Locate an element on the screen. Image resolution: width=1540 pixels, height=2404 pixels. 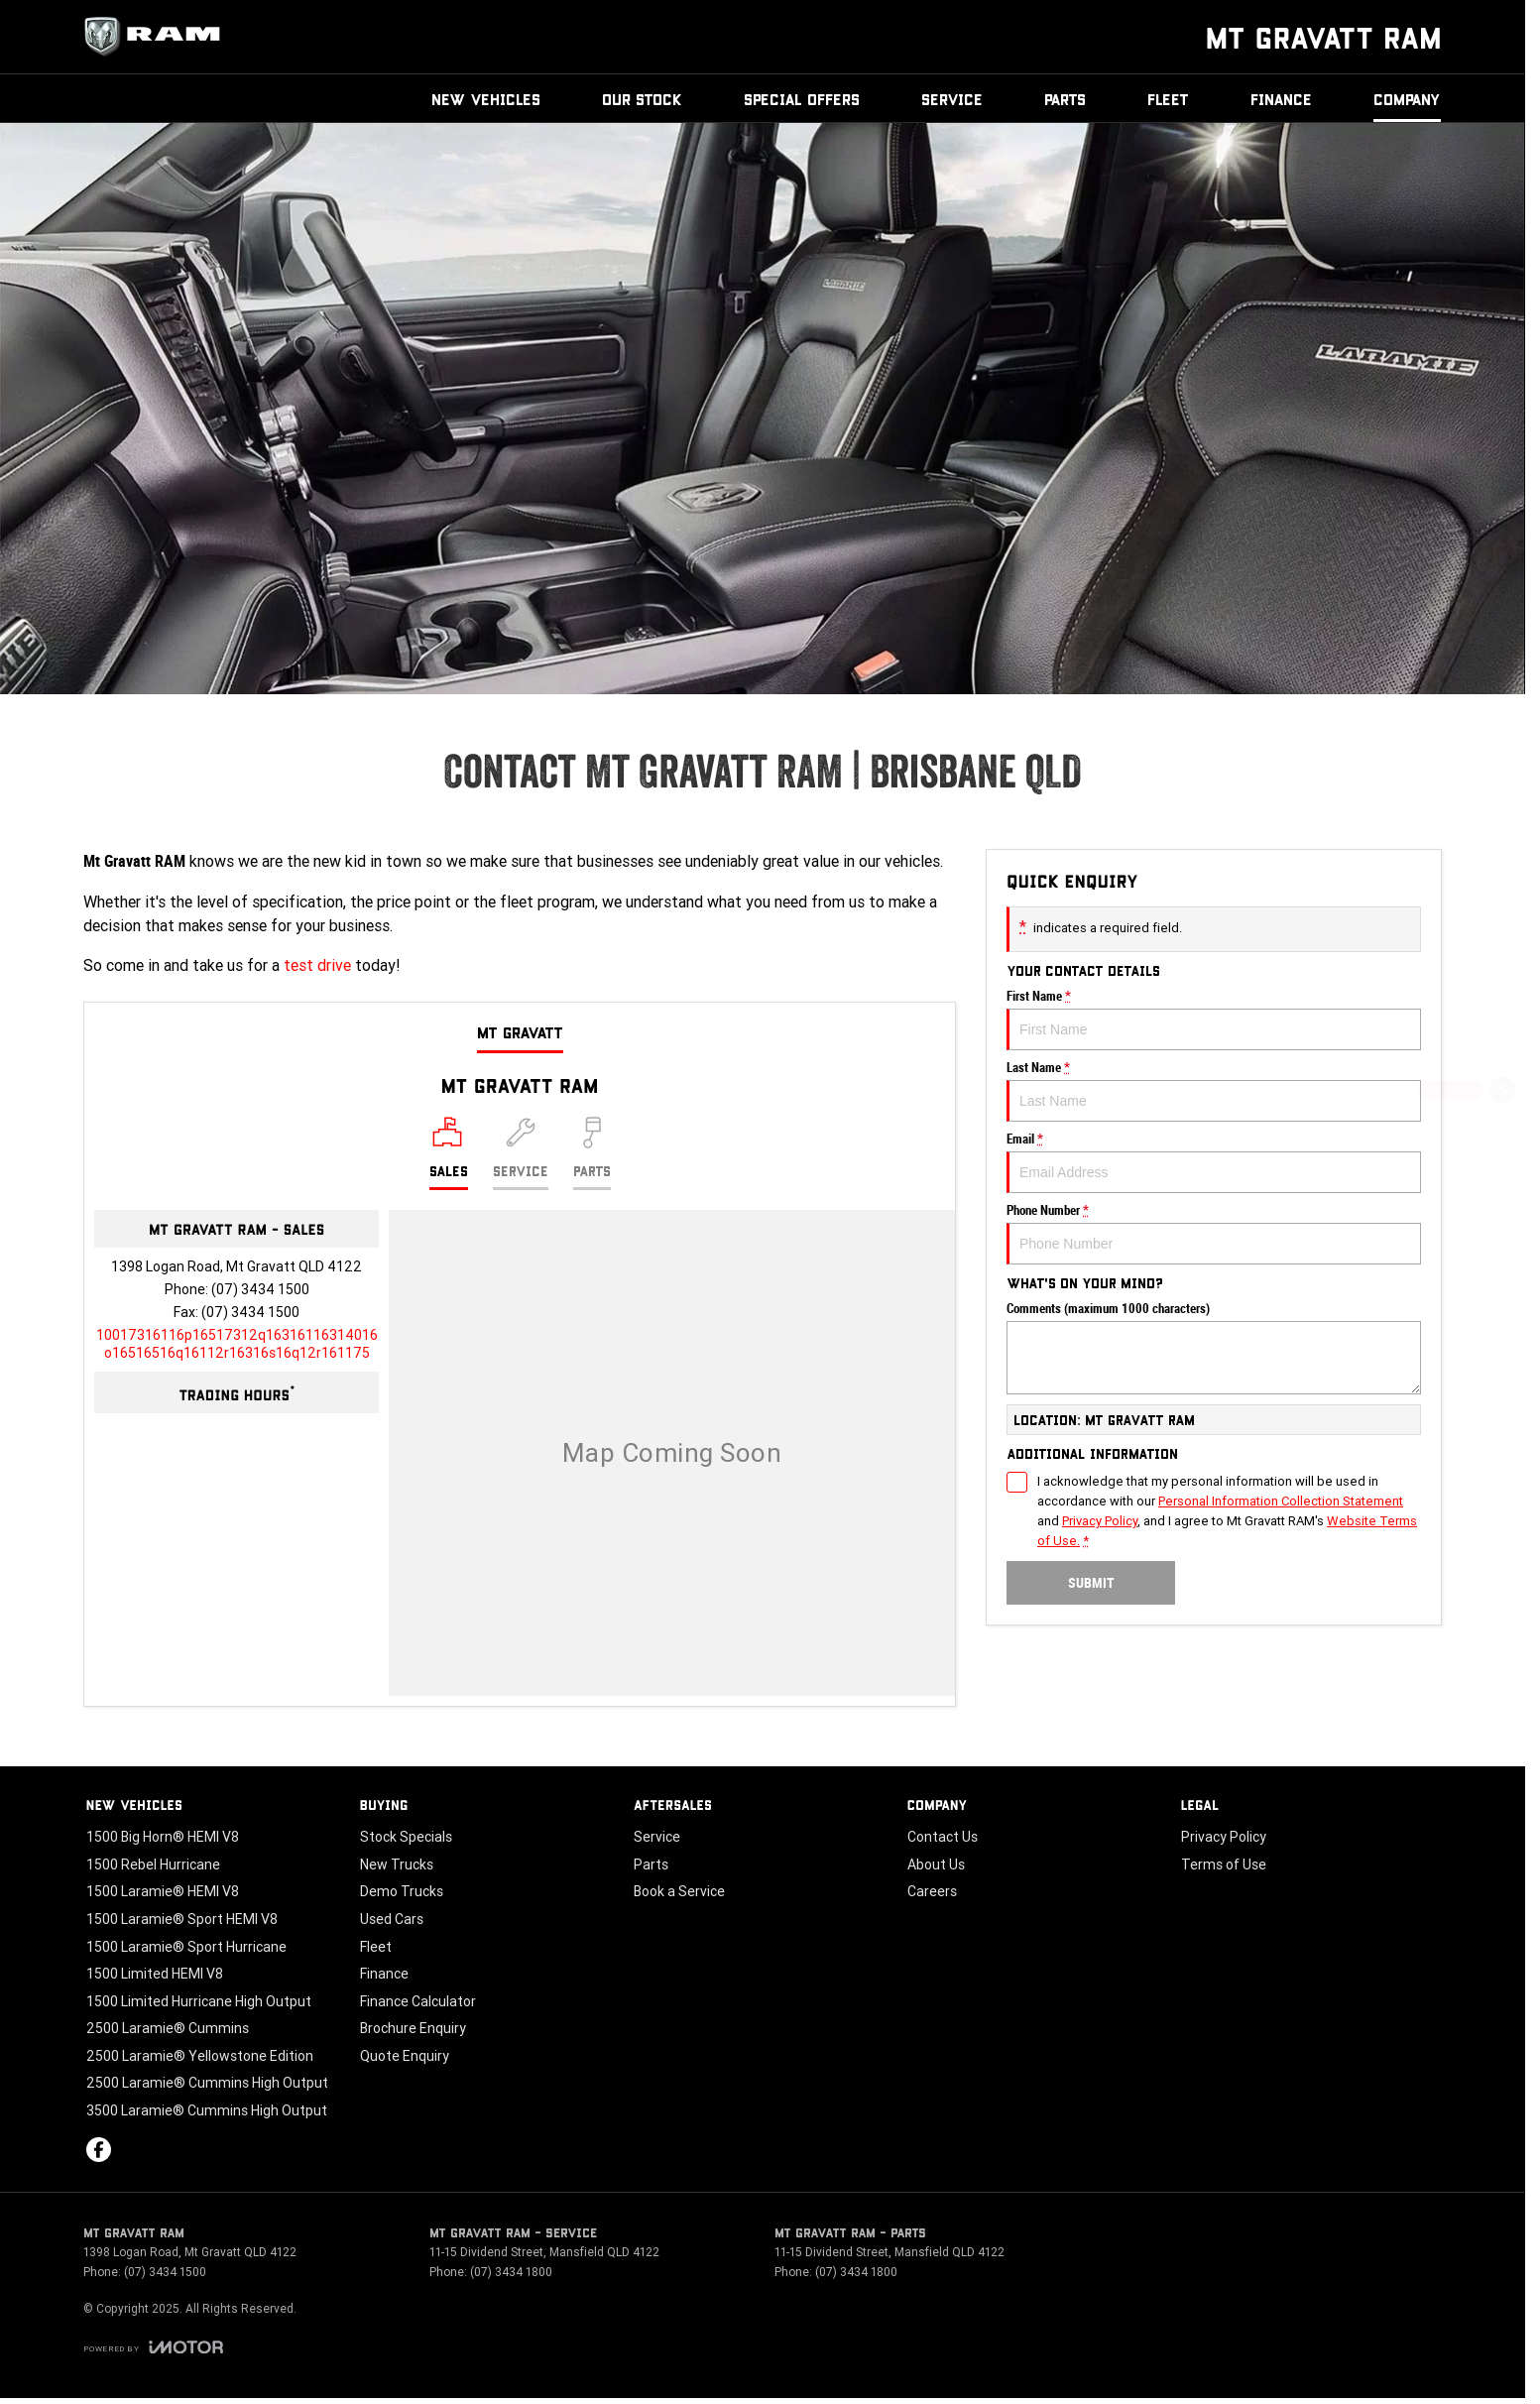
Submit [Submit form] is located at coordinates (1091, 1583).